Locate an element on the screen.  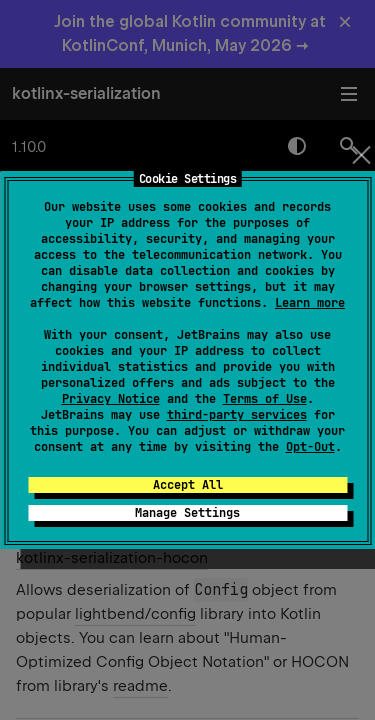
Manage Settings is located at coordinates (187, 513).